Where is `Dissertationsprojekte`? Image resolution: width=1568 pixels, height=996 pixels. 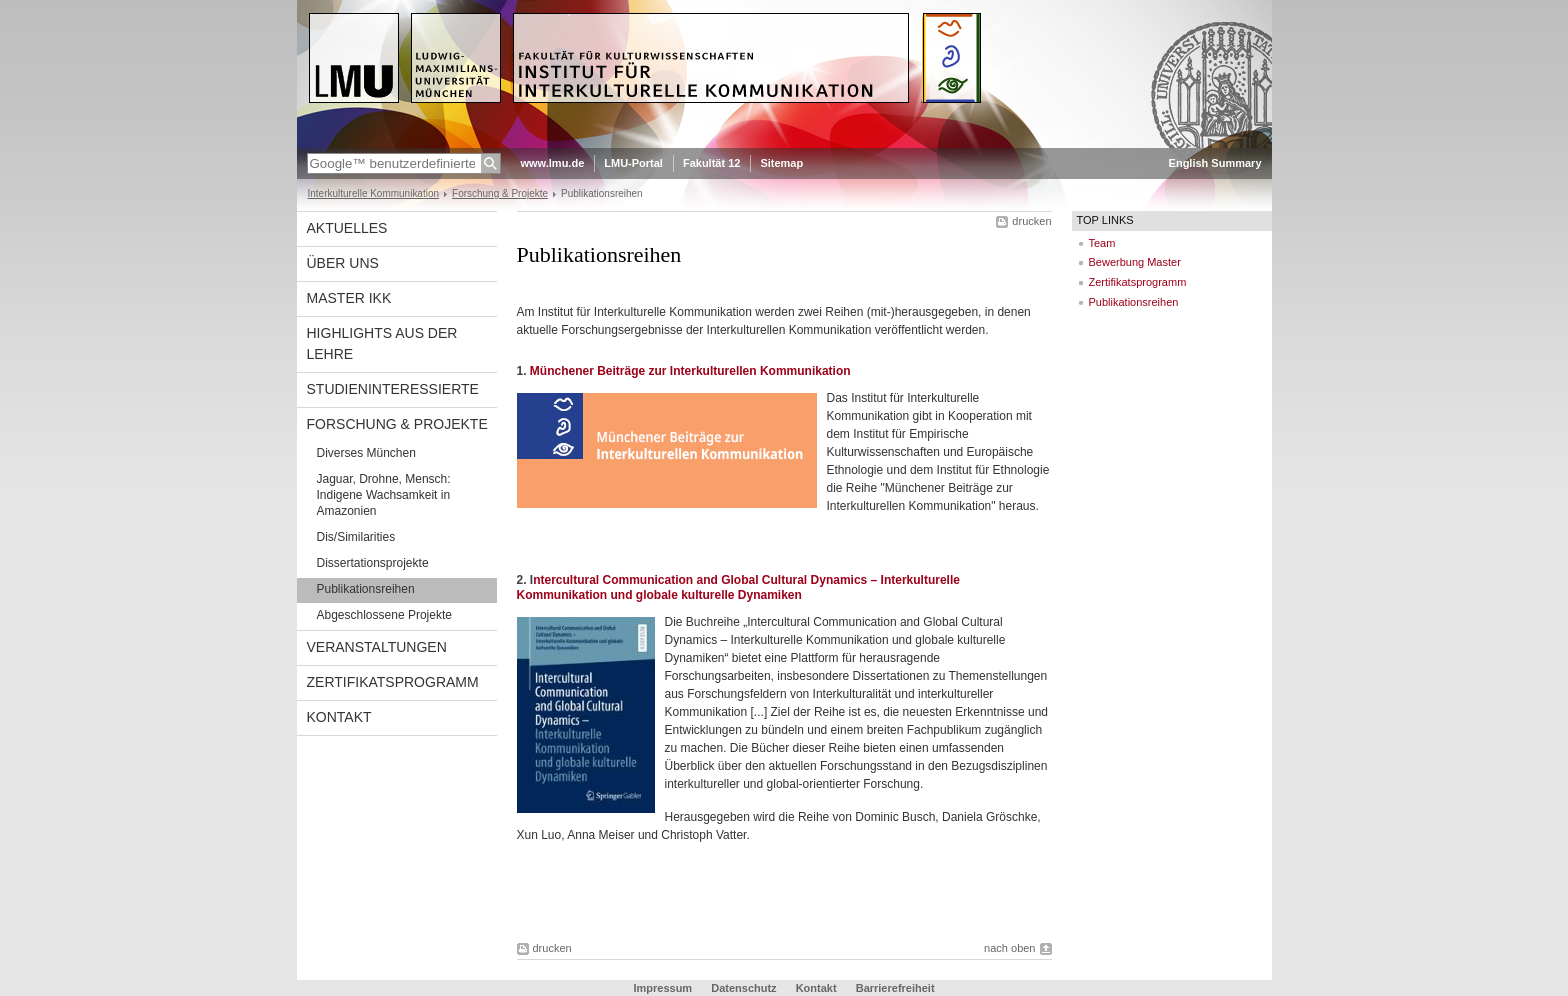
Dissertationsprojekte is located at coordinates (373, 563).